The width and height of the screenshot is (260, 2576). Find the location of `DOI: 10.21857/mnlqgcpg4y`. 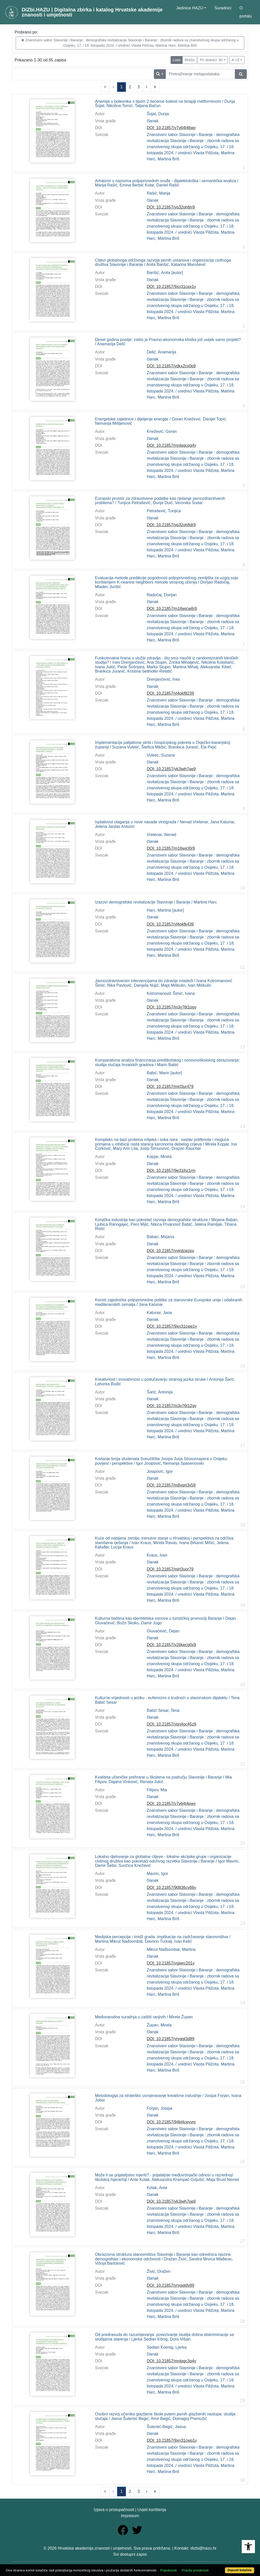

DOI: 10.21857/mnlqgcpg4y is located at coordinates (171, 445).